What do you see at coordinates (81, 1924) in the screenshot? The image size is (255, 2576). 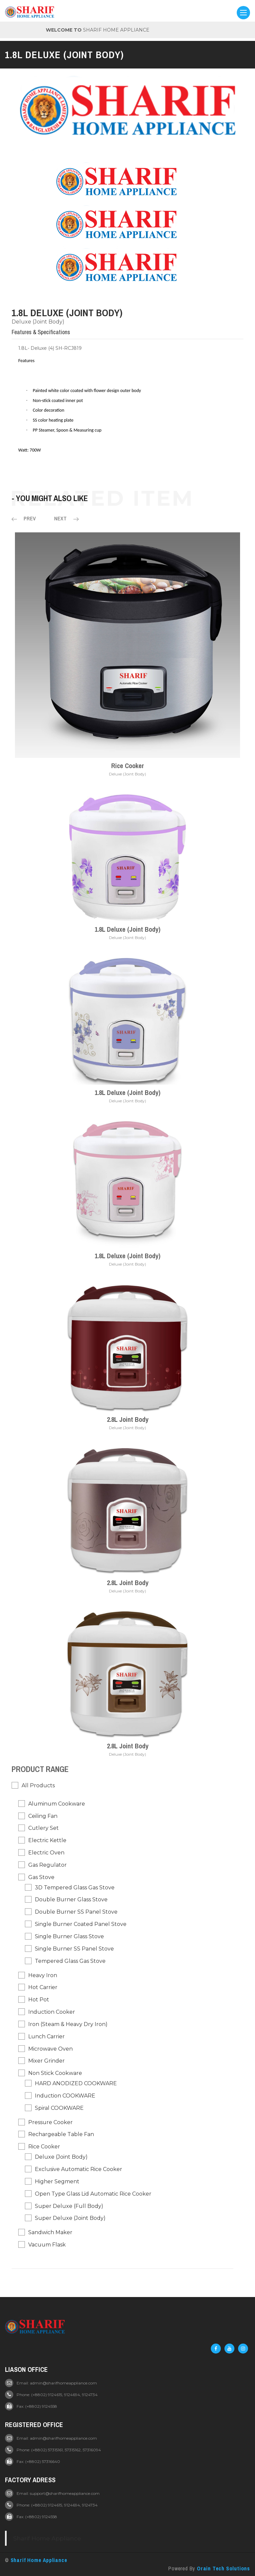 I see `Single Burner Coated Panel Stove` at bounding box center [81, 1924].